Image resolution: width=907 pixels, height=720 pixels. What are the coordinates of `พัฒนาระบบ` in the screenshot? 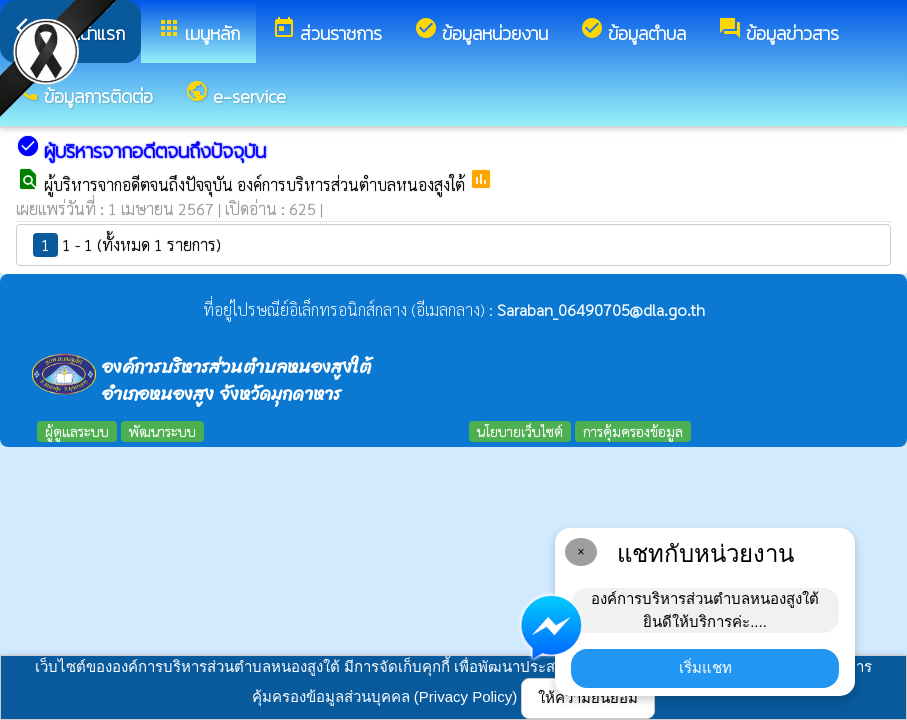 It's located at (162, 431).